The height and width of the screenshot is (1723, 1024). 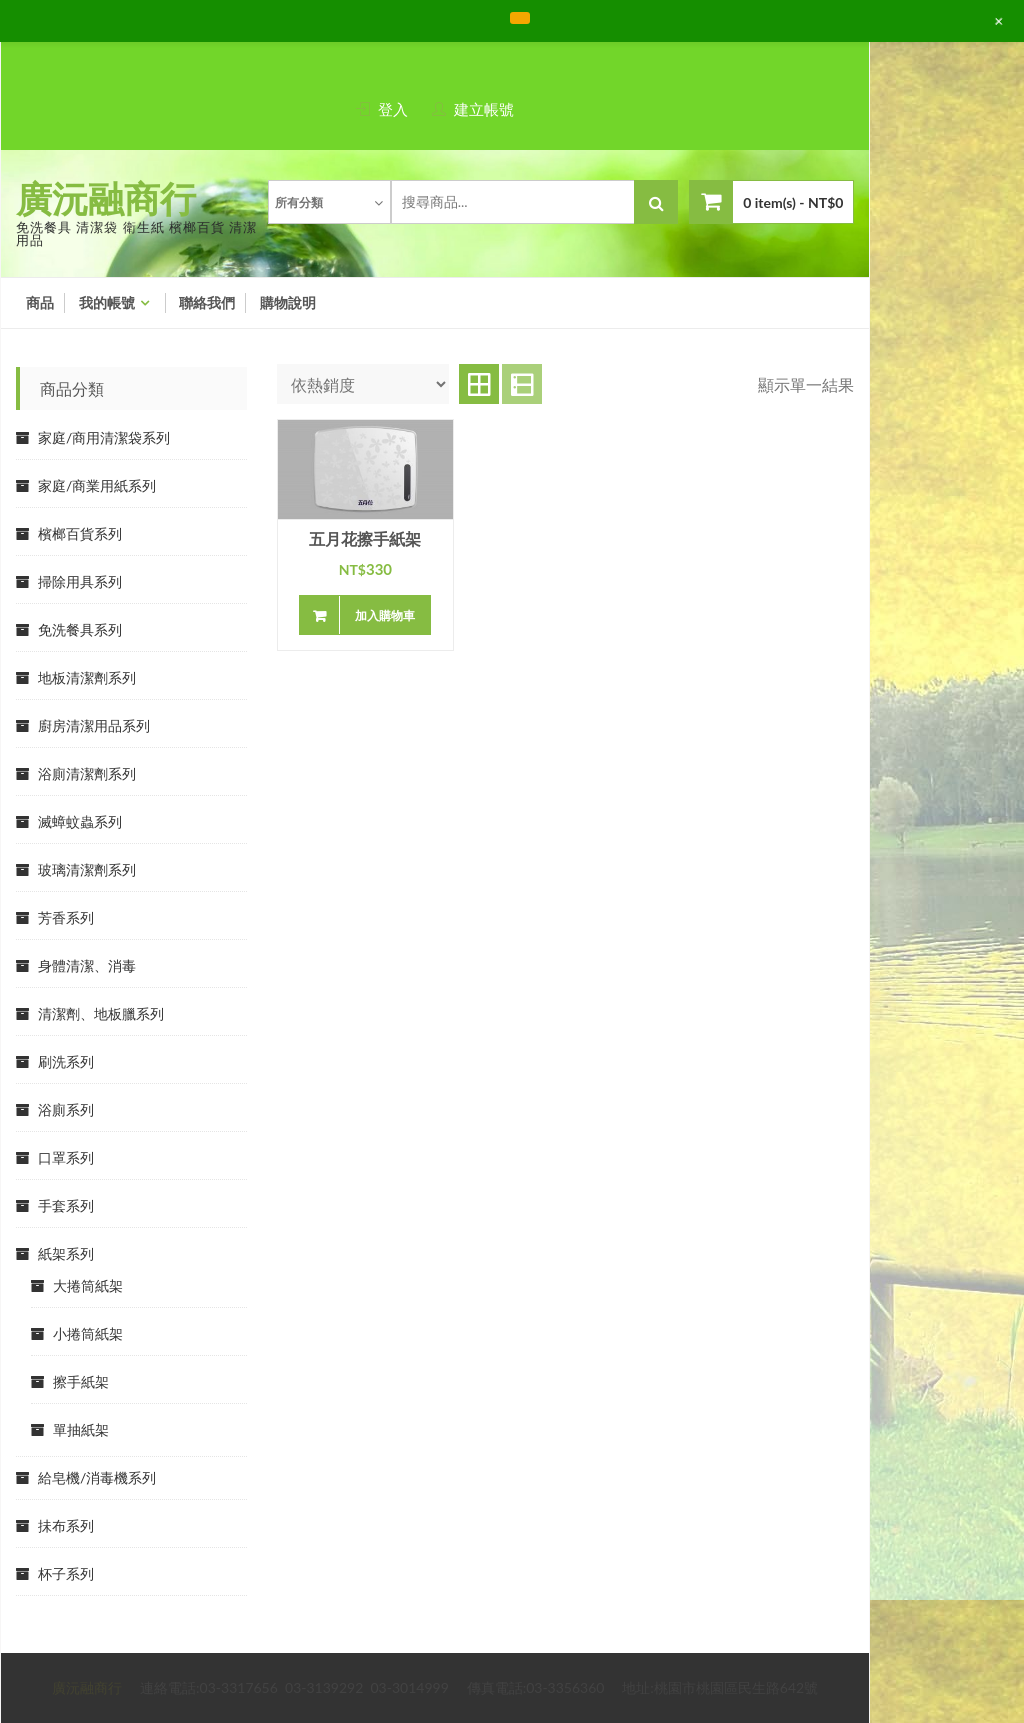 I want to click on 浴廁清潔劑系列, so click(x=87, y=773).